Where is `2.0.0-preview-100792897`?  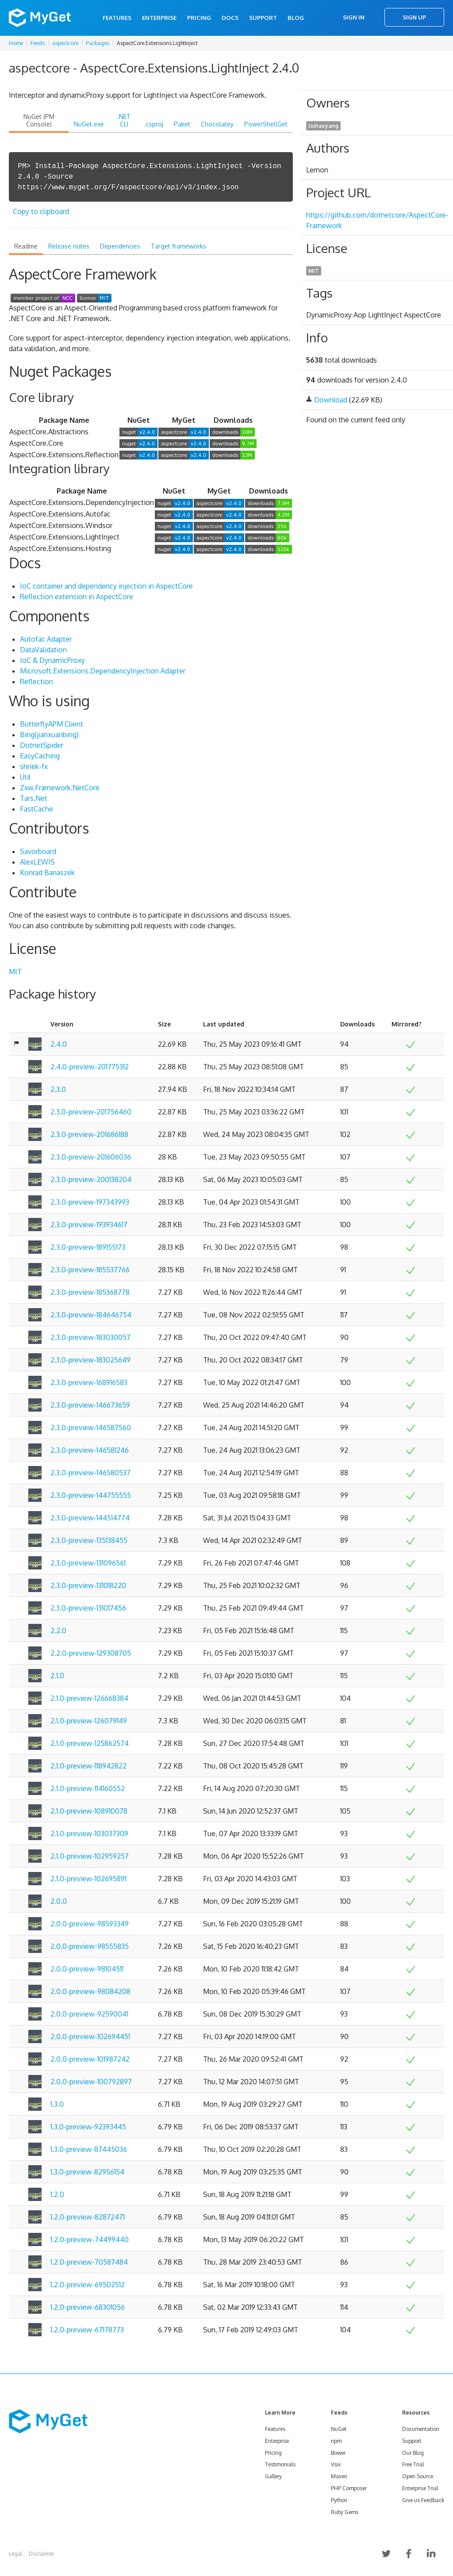
2.0.0-preview-100792897 is located at coordinates (91, 2081).